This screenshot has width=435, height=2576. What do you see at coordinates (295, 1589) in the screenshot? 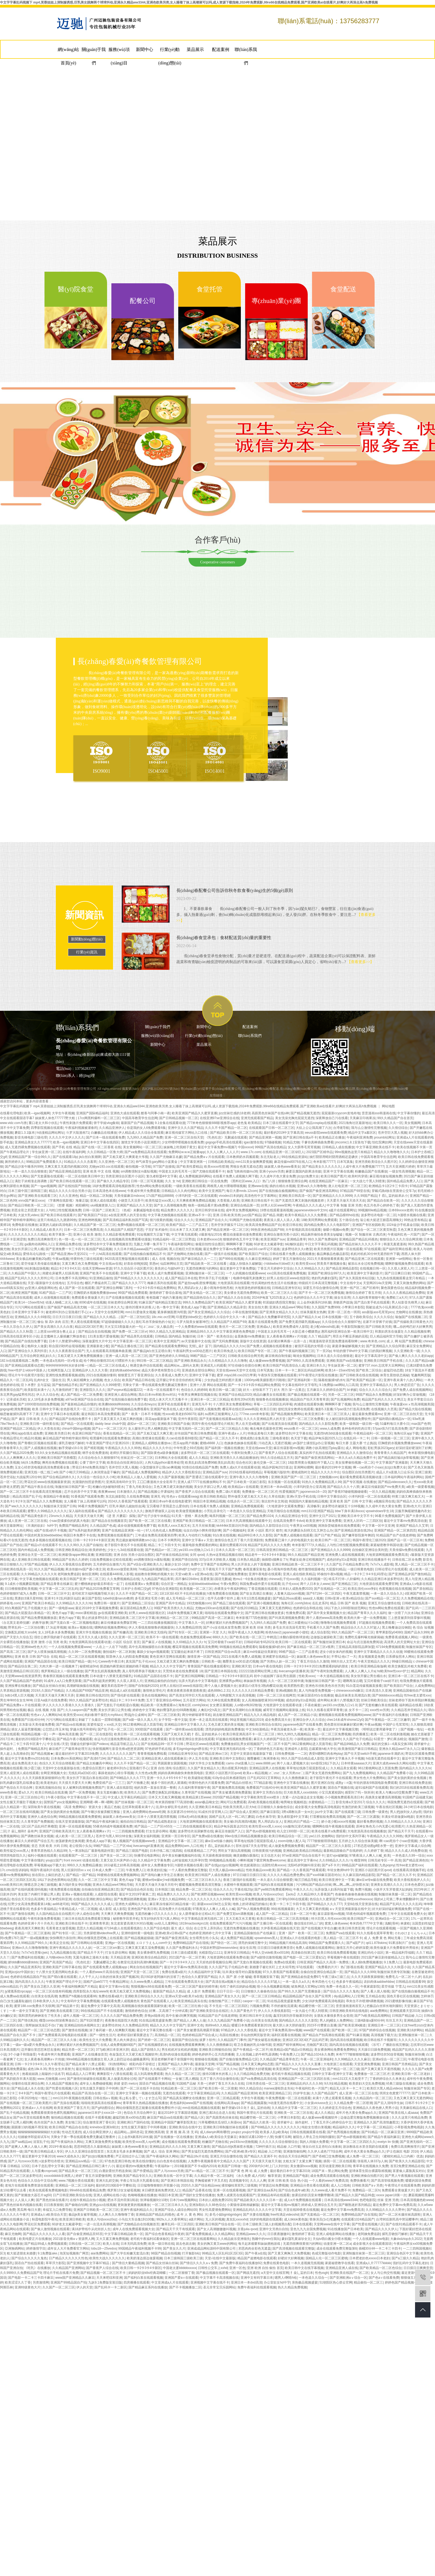
I see `日本妇人成熟免费2020` at bounding box center [295, 1589].